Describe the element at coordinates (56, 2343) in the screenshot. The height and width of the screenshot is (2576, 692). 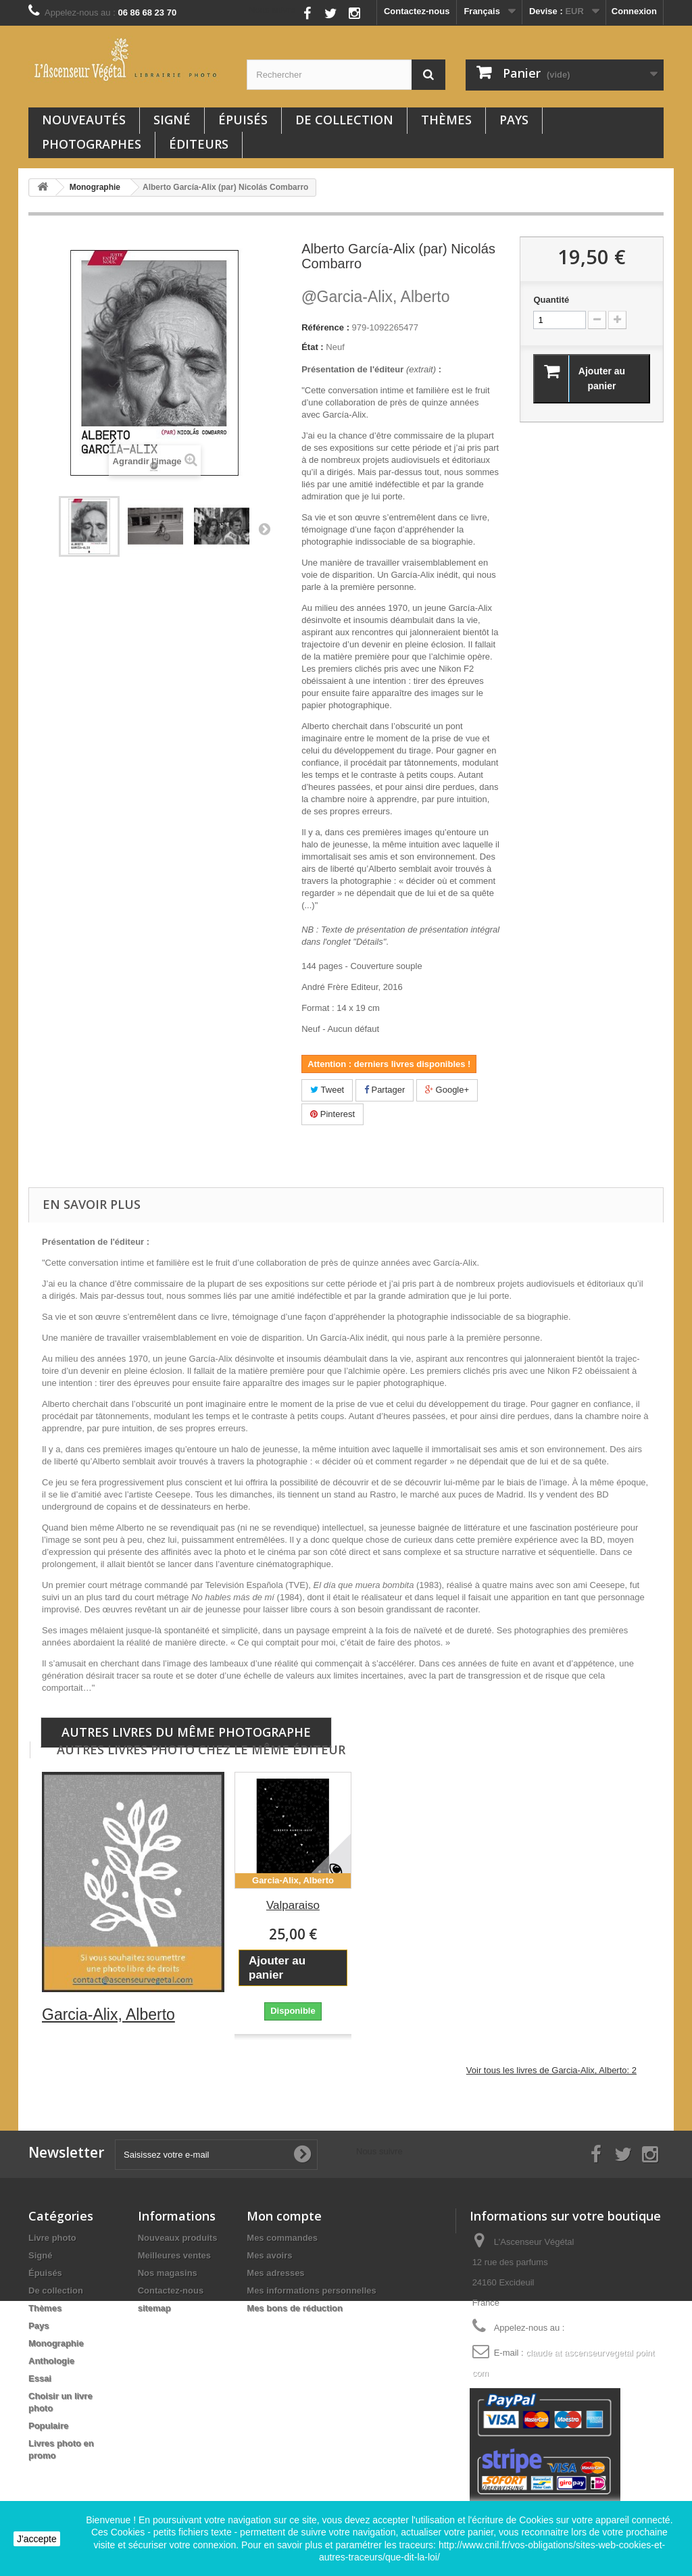
I see `Monographie` at that location.